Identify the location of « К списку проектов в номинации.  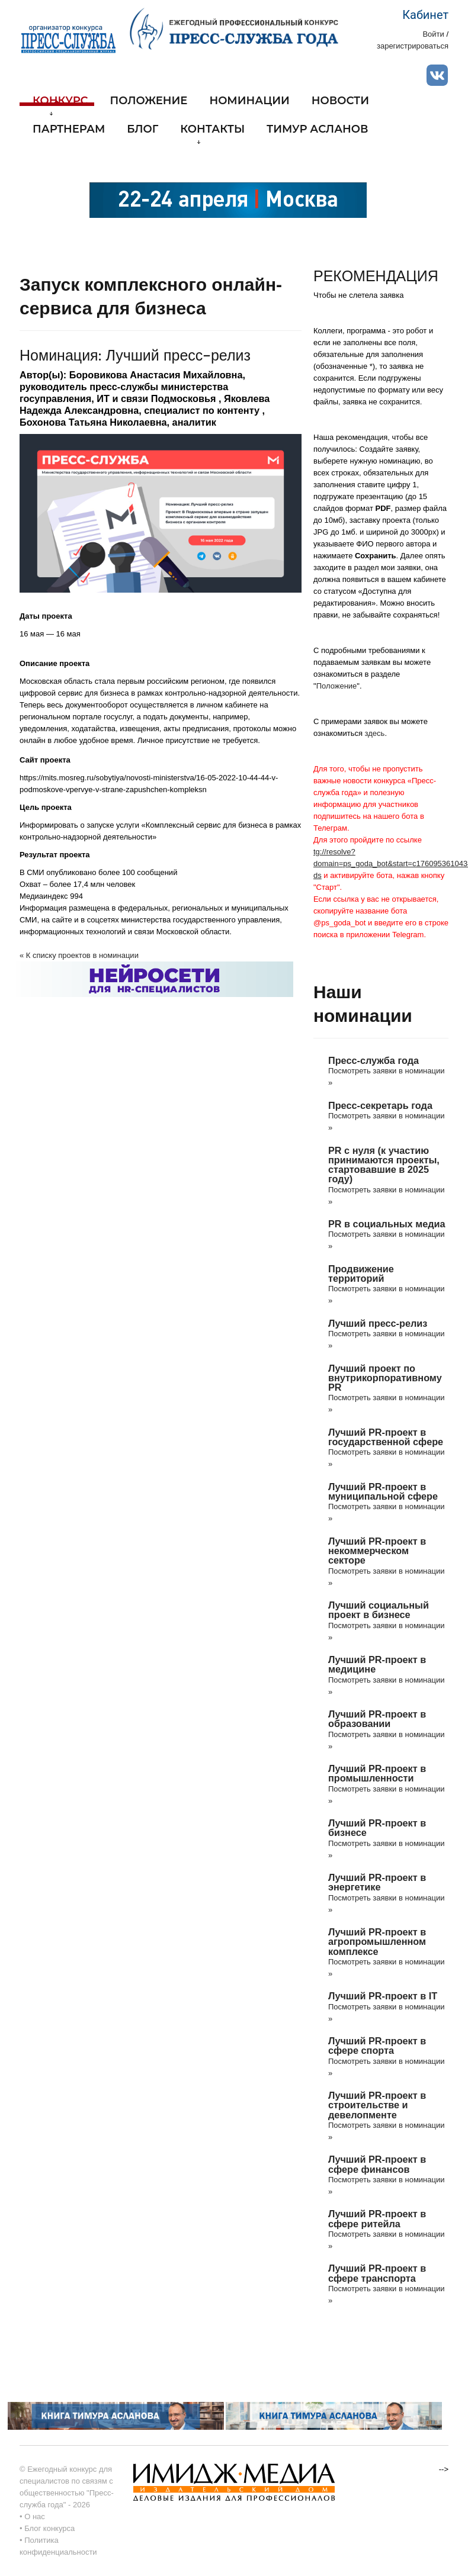
(79, 955).